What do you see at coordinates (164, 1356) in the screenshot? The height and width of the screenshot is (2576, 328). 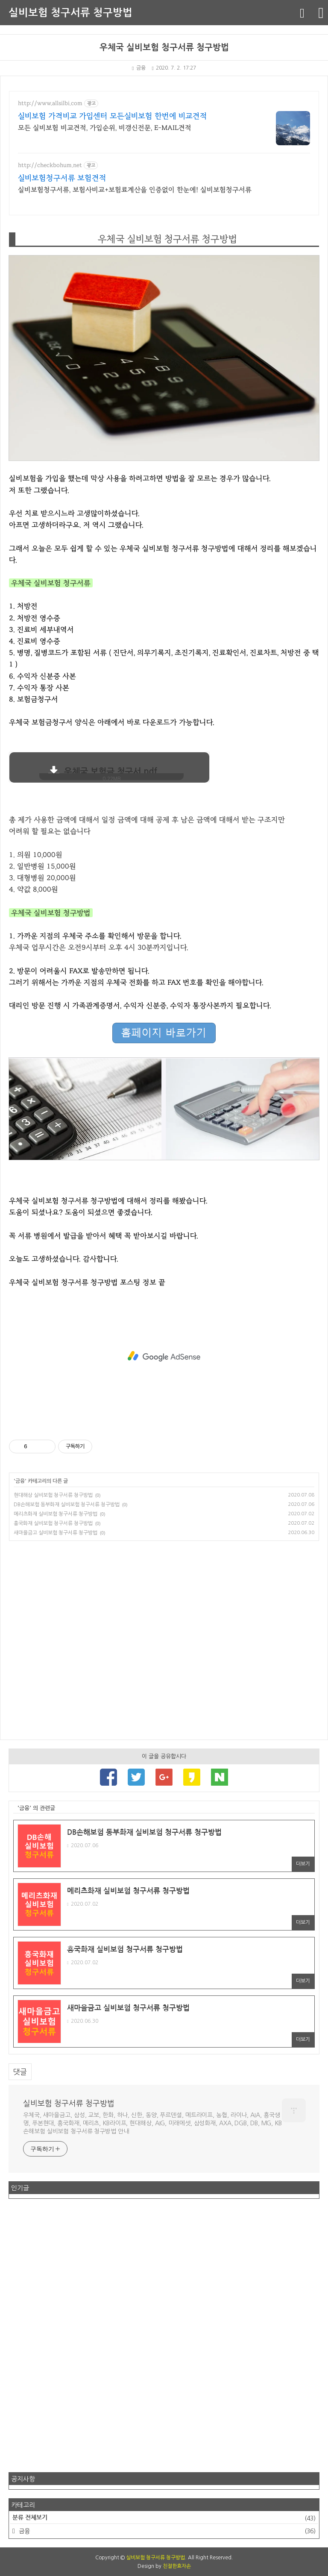 I see `[Advertisement]` at bounding box center [164, 1356].